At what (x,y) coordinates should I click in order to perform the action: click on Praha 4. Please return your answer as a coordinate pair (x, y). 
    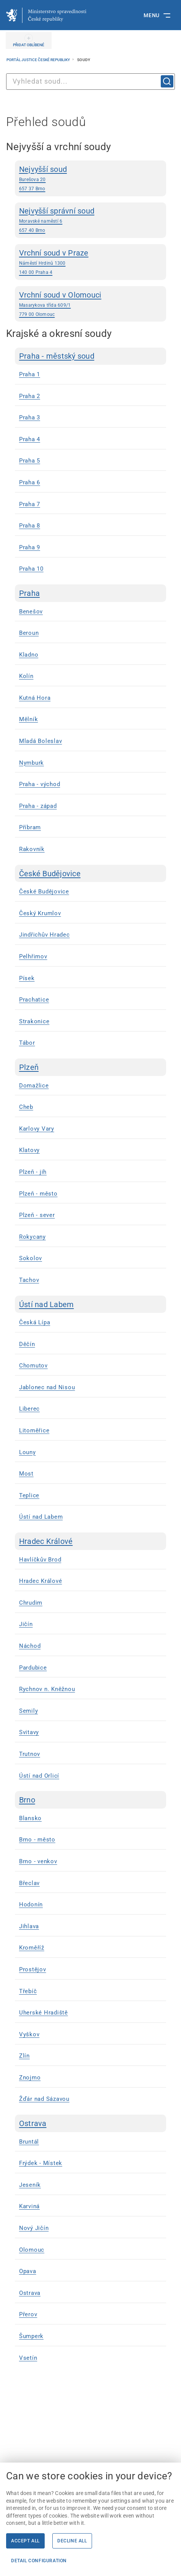
    Looking at the image, I should click on (29, 439).